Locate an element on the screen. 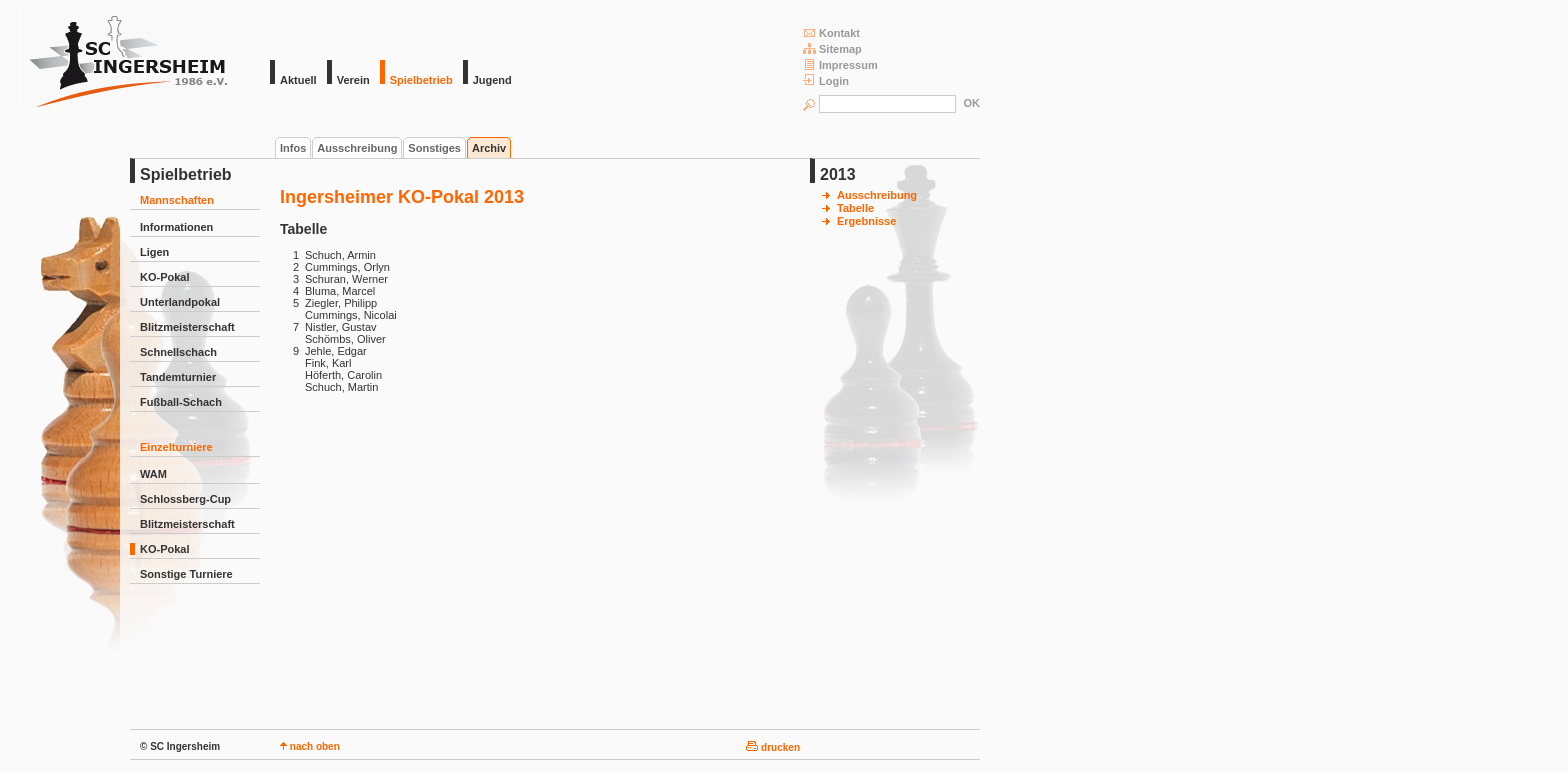 The height and width of the screenshot is (772, 1568). Archiv is located at coordinates (489, 148).